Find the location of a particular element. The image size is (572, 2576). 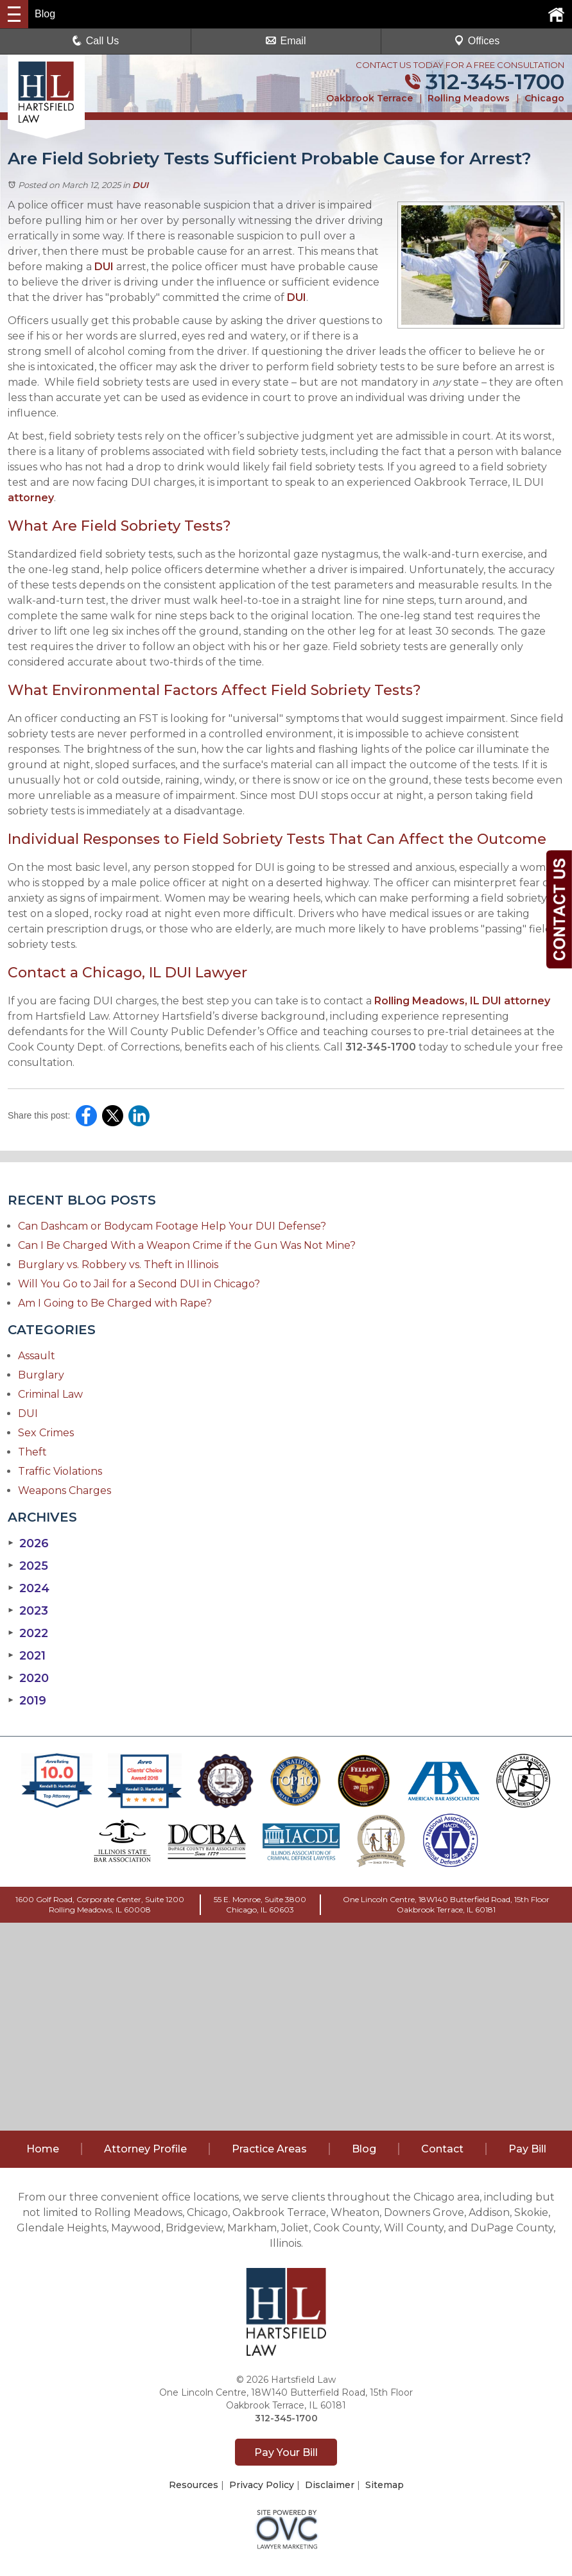

Weapons Charges is located at coordinates (64, 1490).